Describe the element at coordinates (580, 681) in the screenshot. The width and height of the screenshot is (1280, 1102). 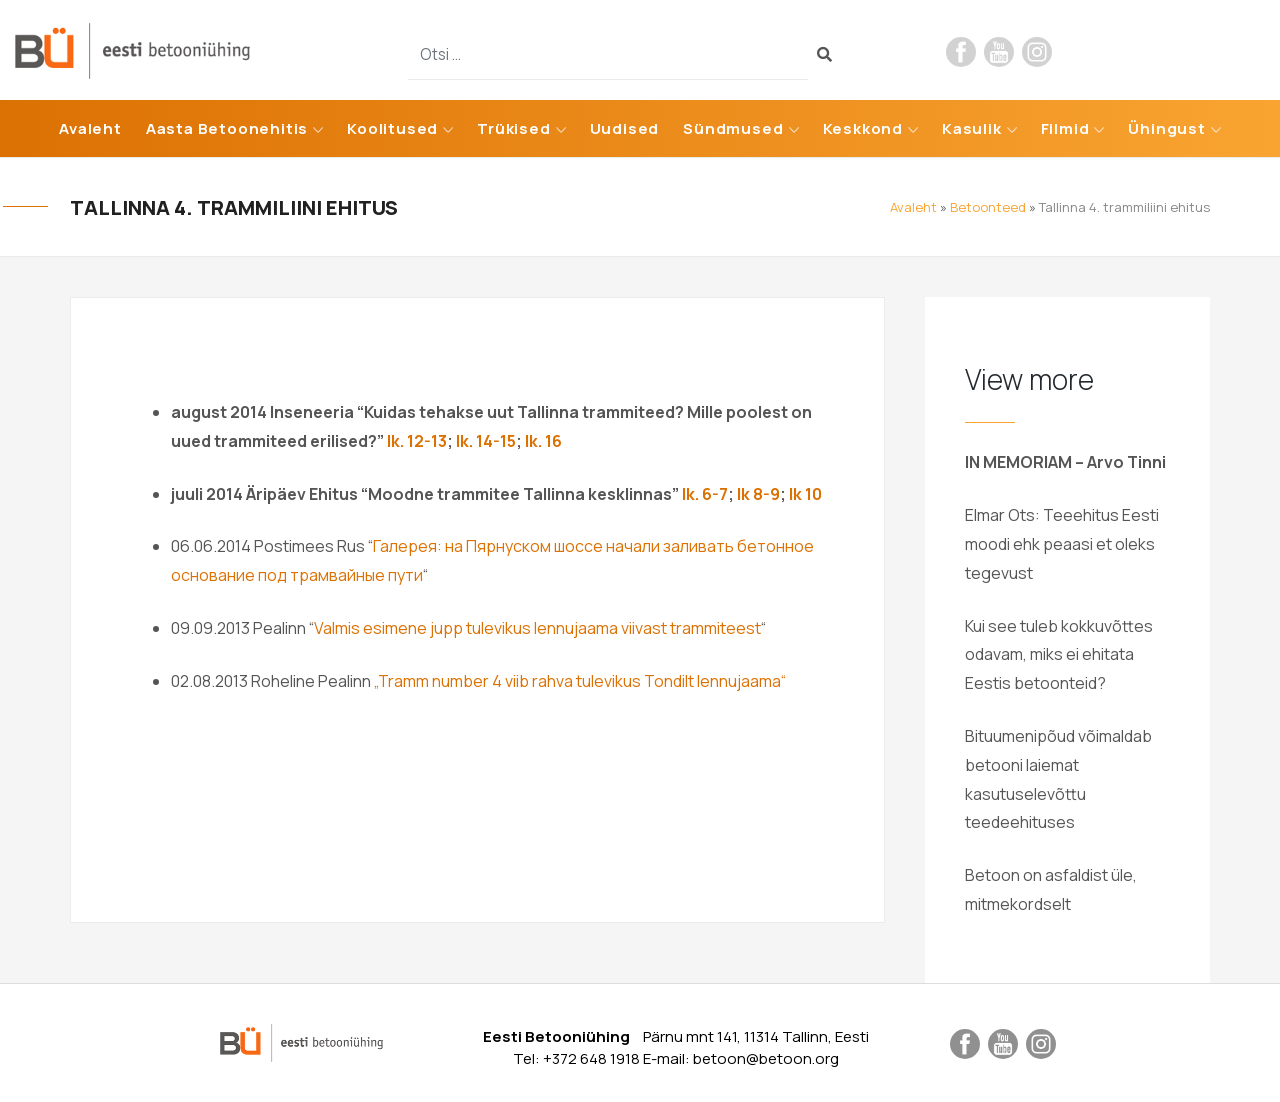
I see `„Tramm number 4 viib rahva tulevikus Tondilt lennujaama“` at that location.